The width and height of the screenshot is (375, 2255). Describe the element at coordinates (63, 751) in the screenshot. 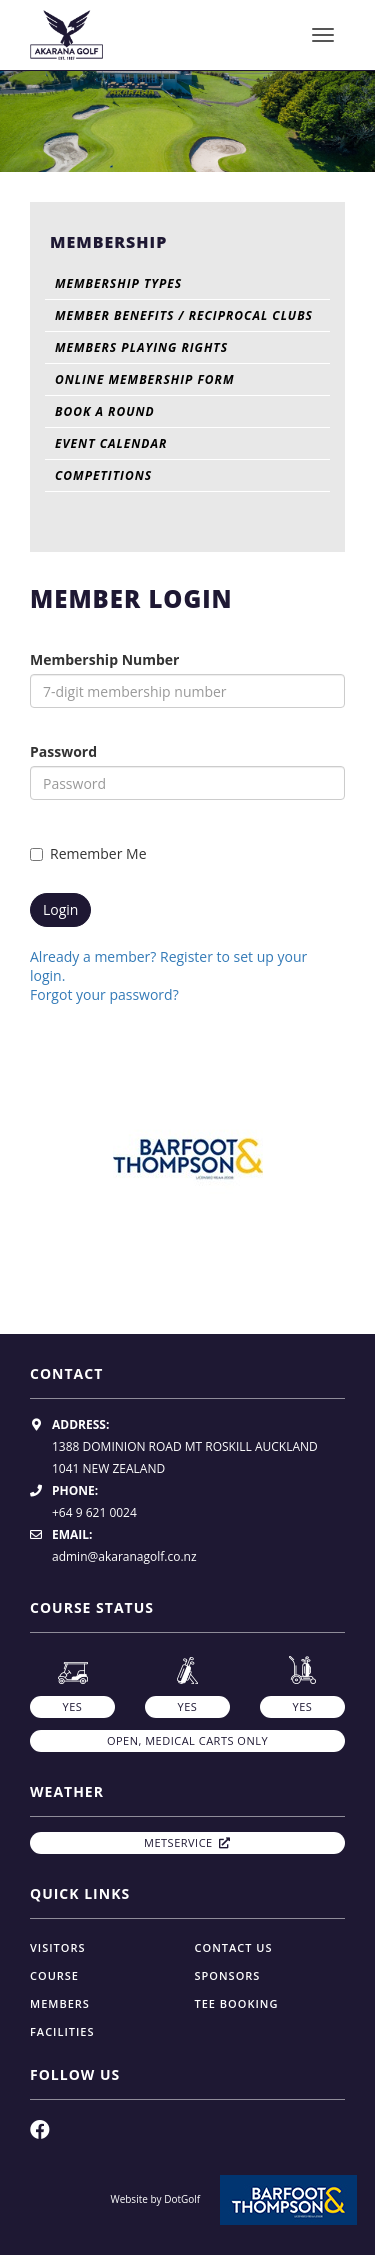

I see `Password` at that location.